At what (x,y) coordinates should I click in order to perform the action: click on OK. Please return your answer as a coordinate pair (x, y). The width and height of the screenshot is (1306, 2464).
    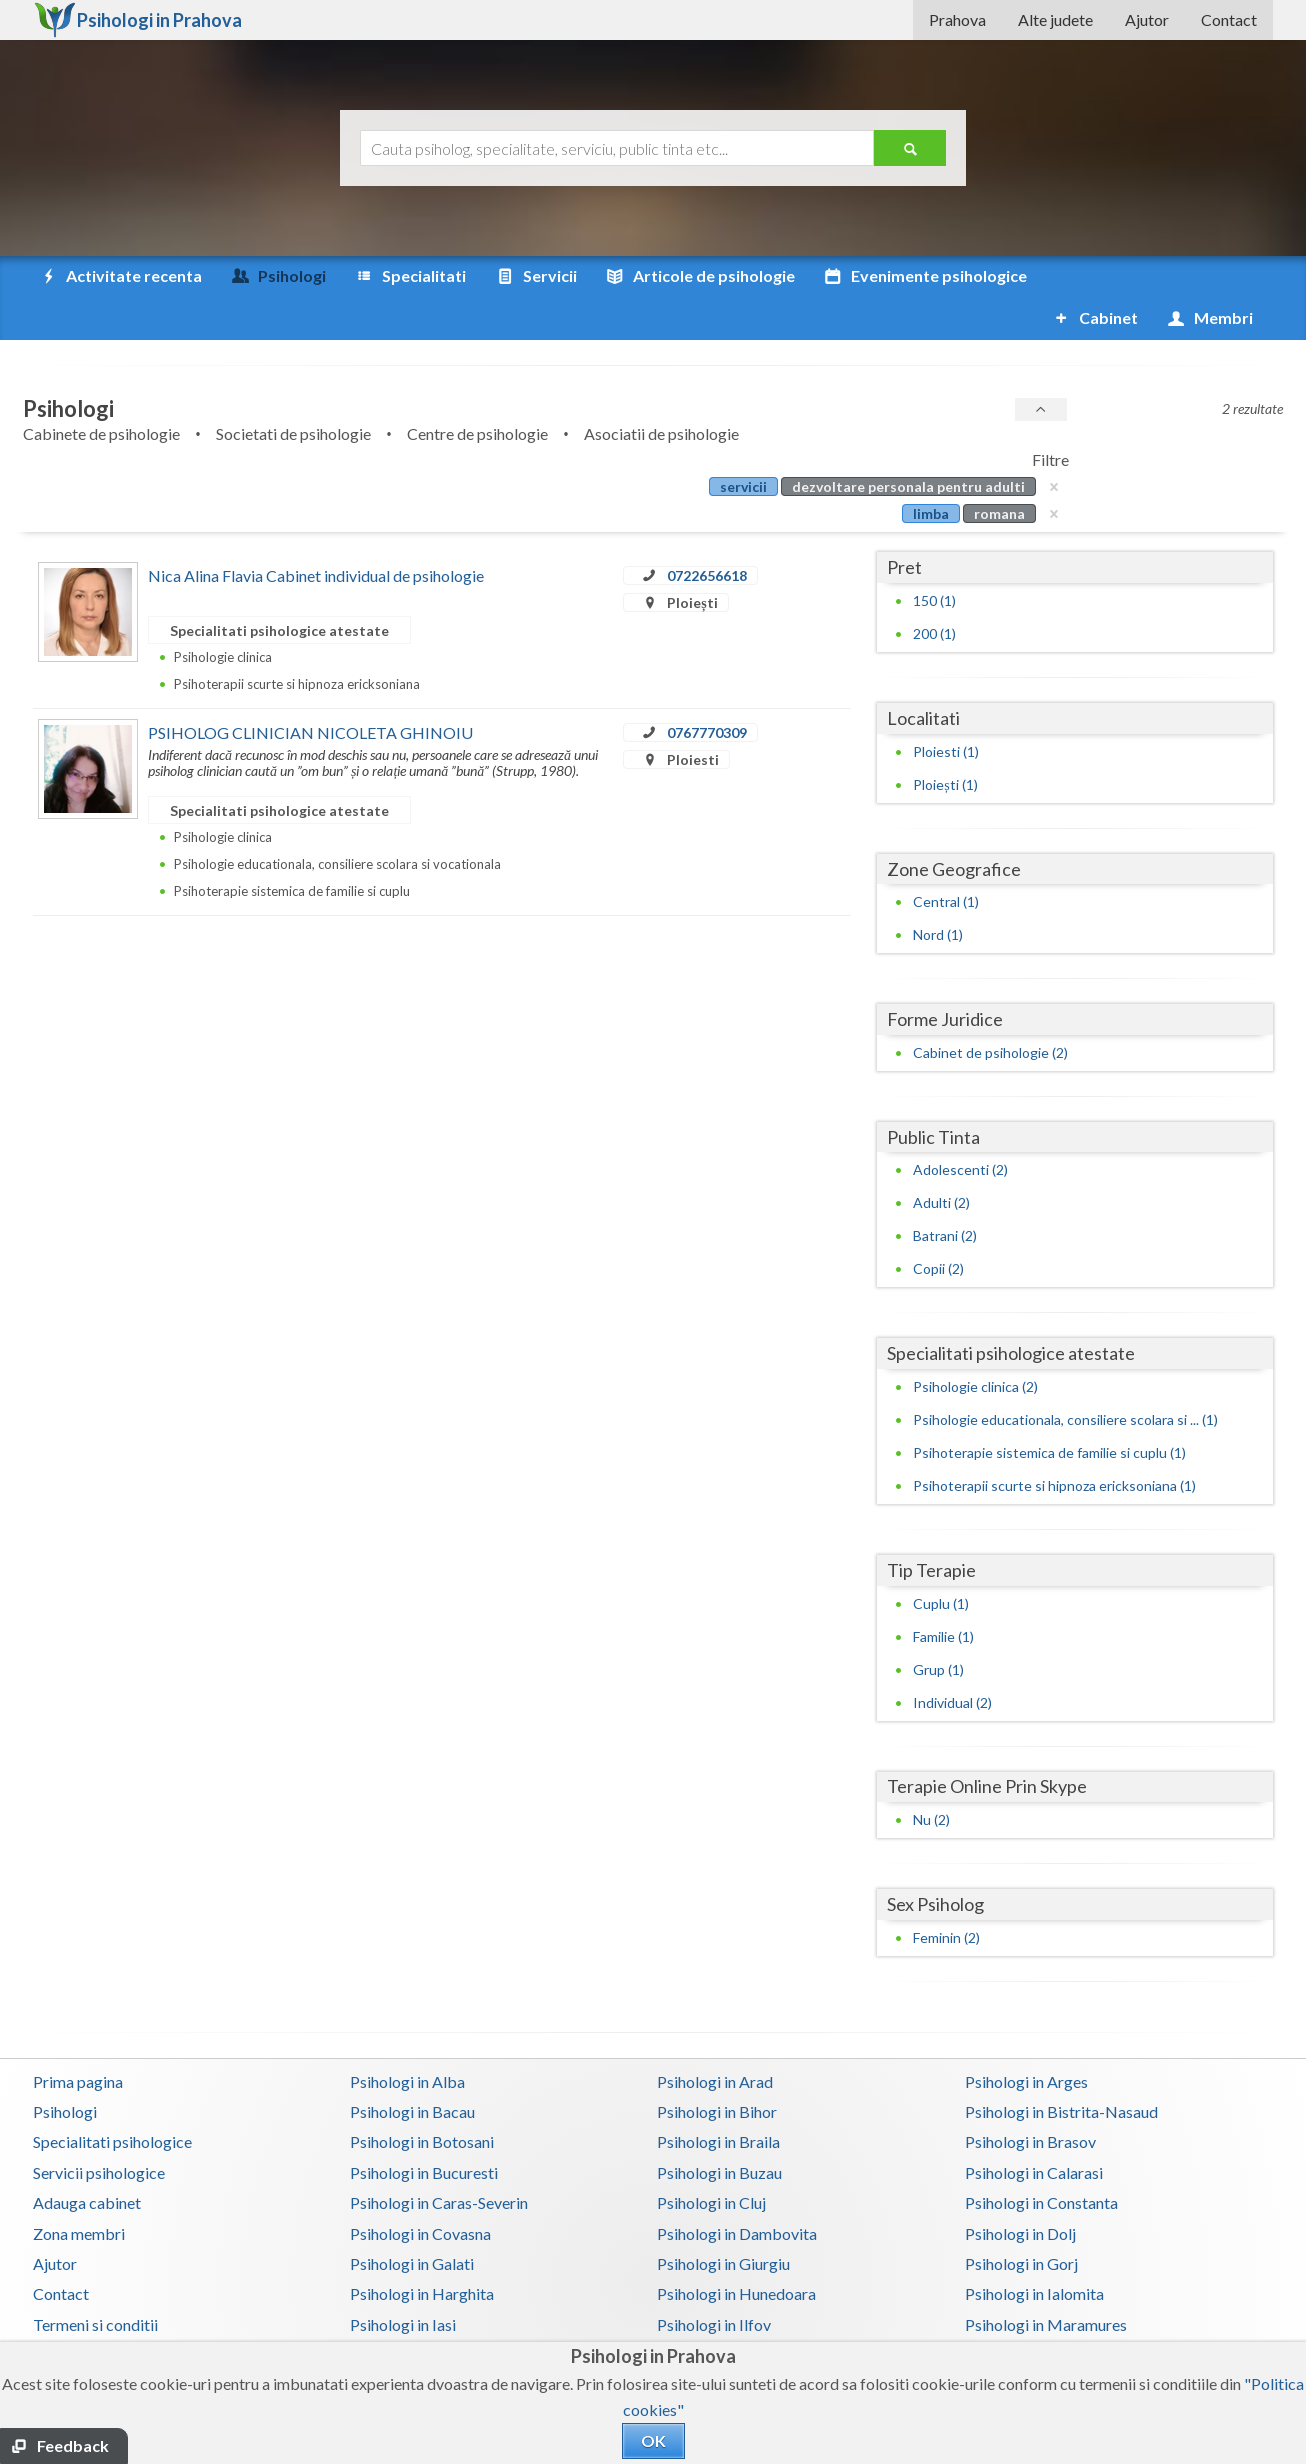
    Looking at the image, I should click on (653, 2440).